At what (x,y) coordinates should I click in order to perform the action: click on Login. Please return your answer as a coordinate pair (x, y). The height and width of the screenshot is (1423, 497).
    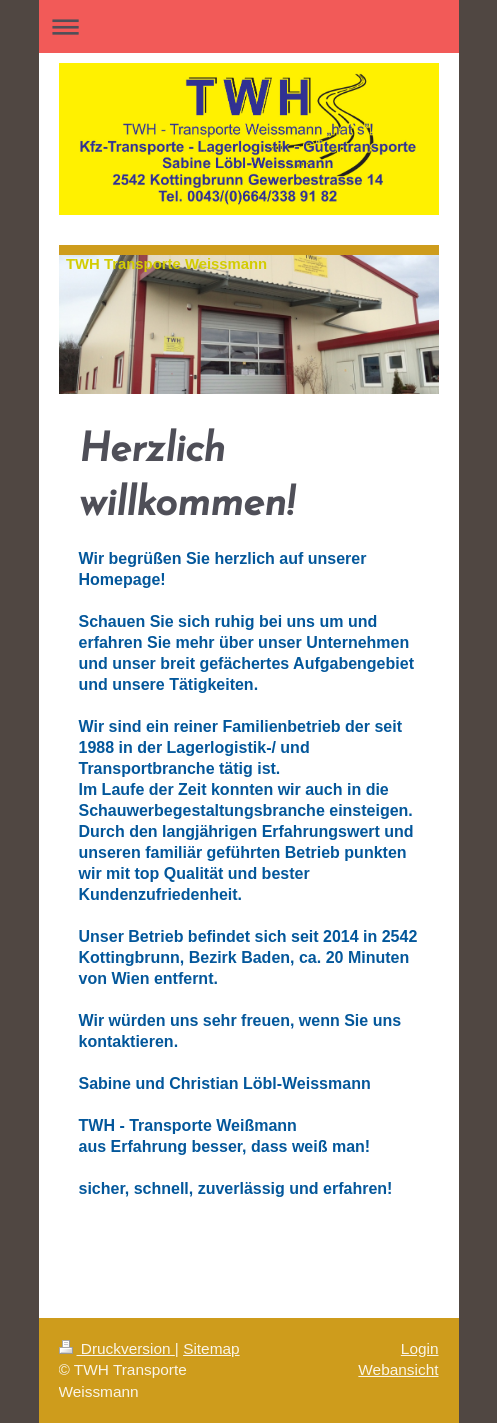
    Looking at the image, I should click on (420, 1348).